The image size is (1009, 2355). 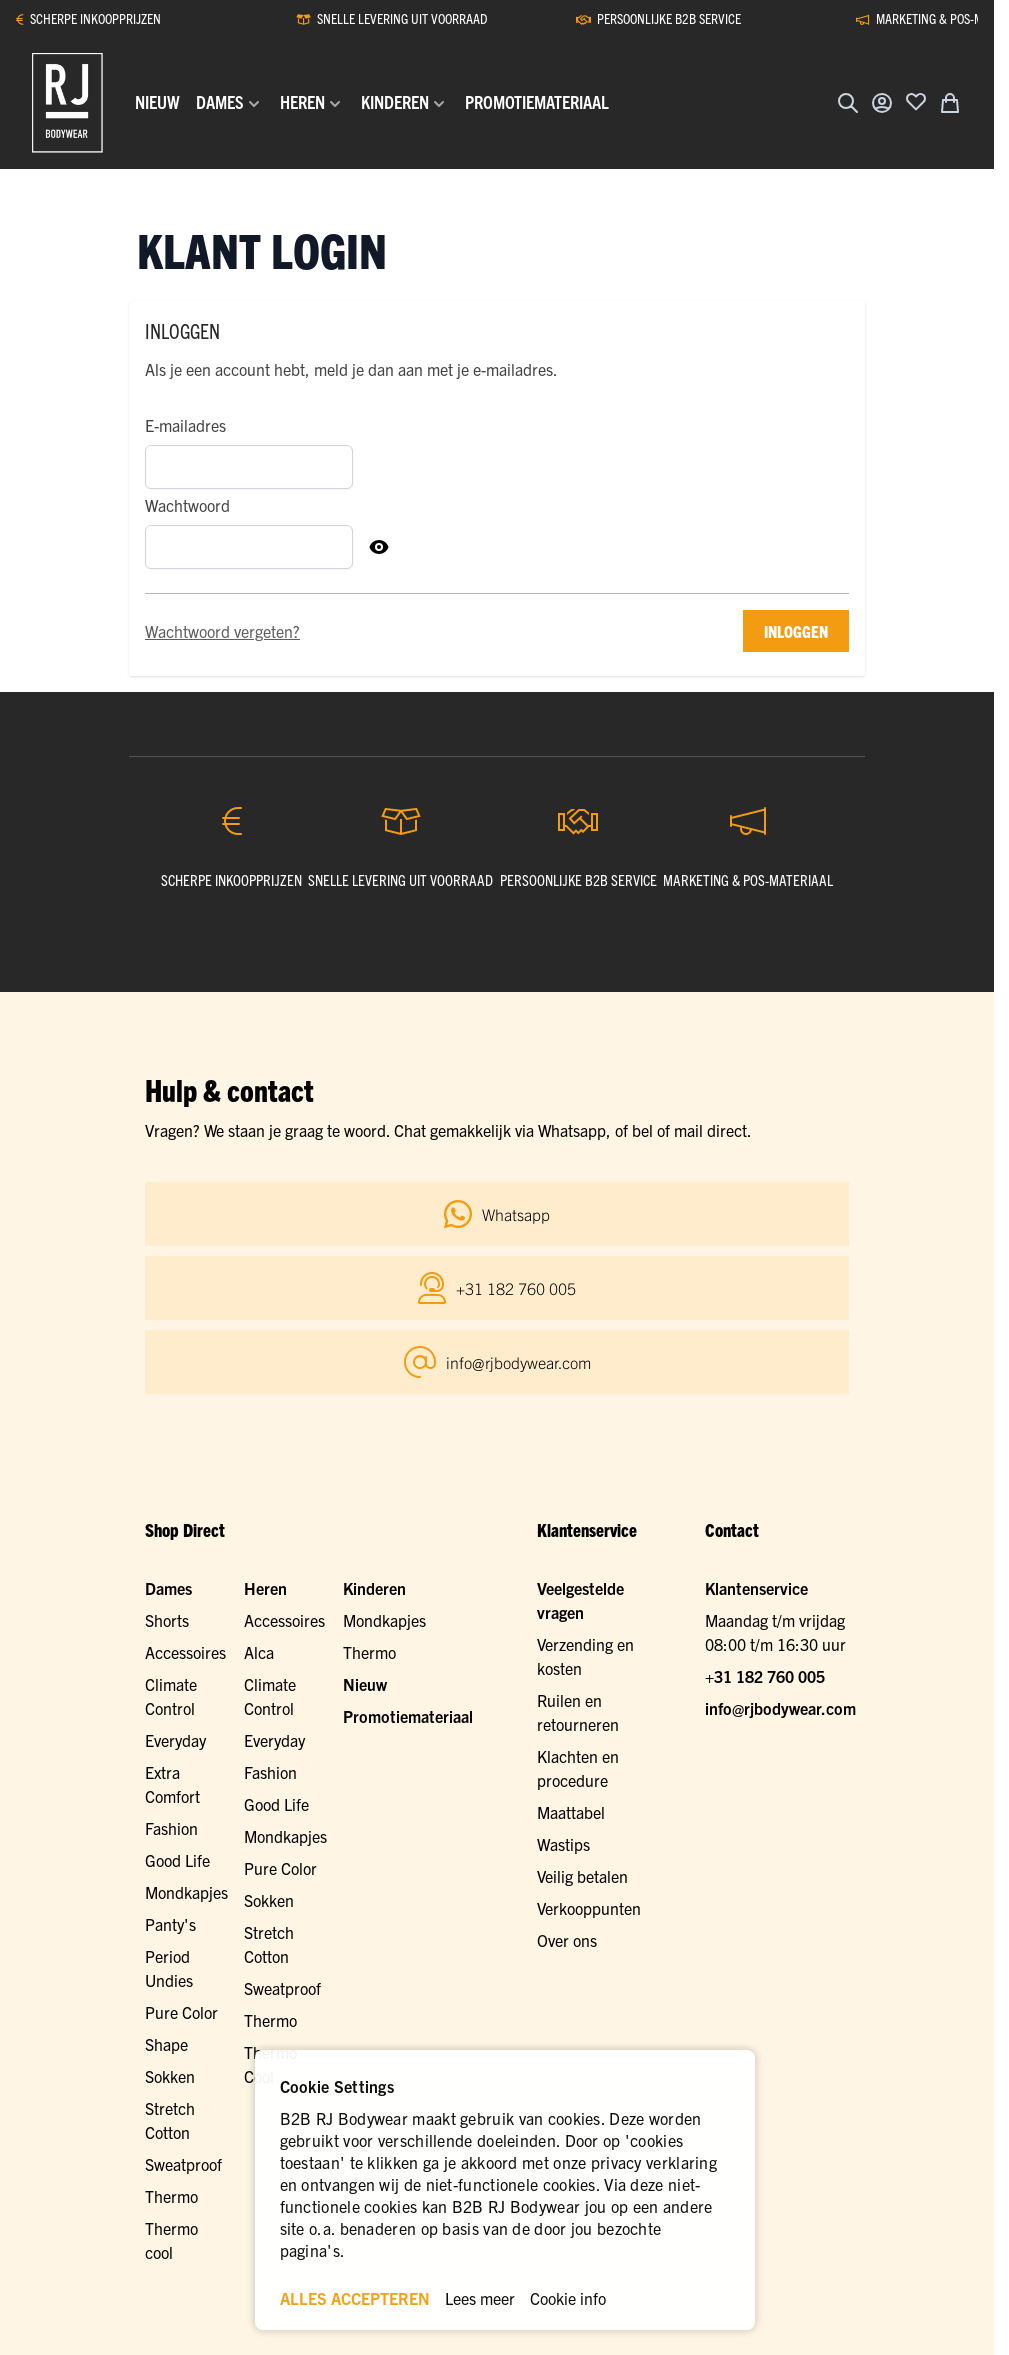 What do you see at coordinates (269, 1900) in the screenshot?
I see `Sokken` at bounding box center [269, 1900].